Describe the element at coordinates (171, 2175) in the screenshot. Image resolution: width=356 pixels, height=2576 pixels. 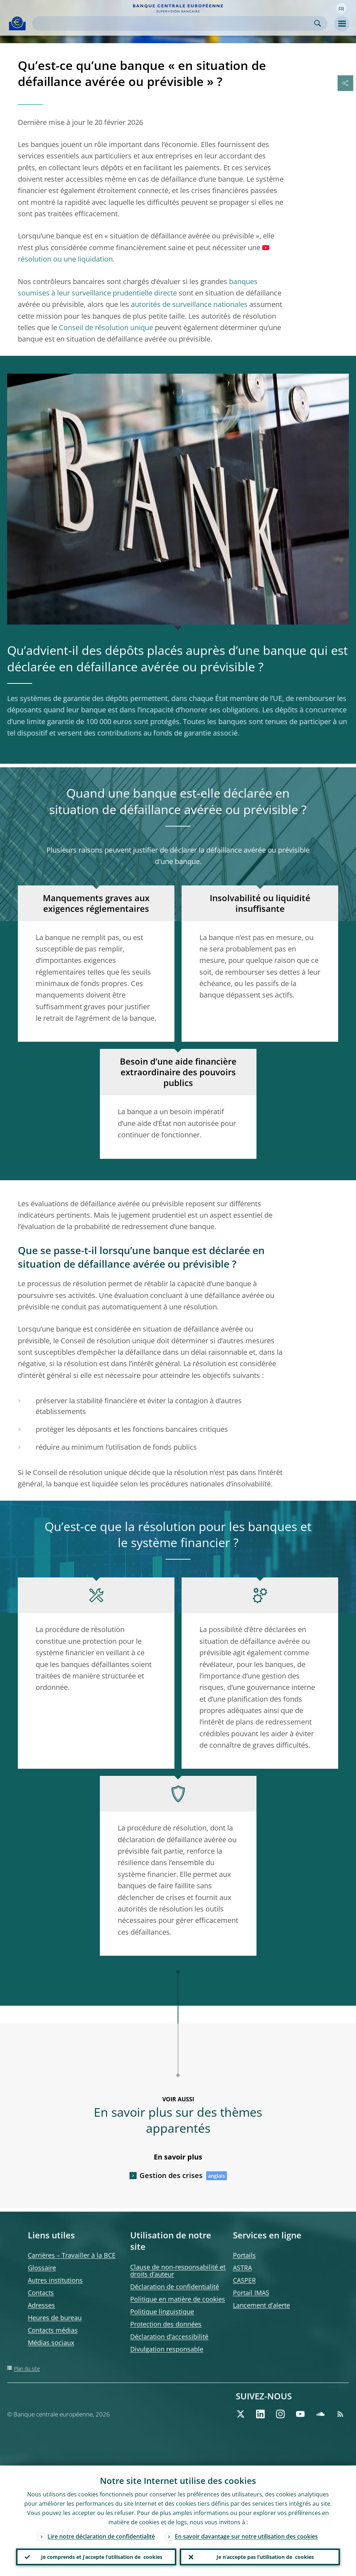
I see `Gestion des crises` at that location.